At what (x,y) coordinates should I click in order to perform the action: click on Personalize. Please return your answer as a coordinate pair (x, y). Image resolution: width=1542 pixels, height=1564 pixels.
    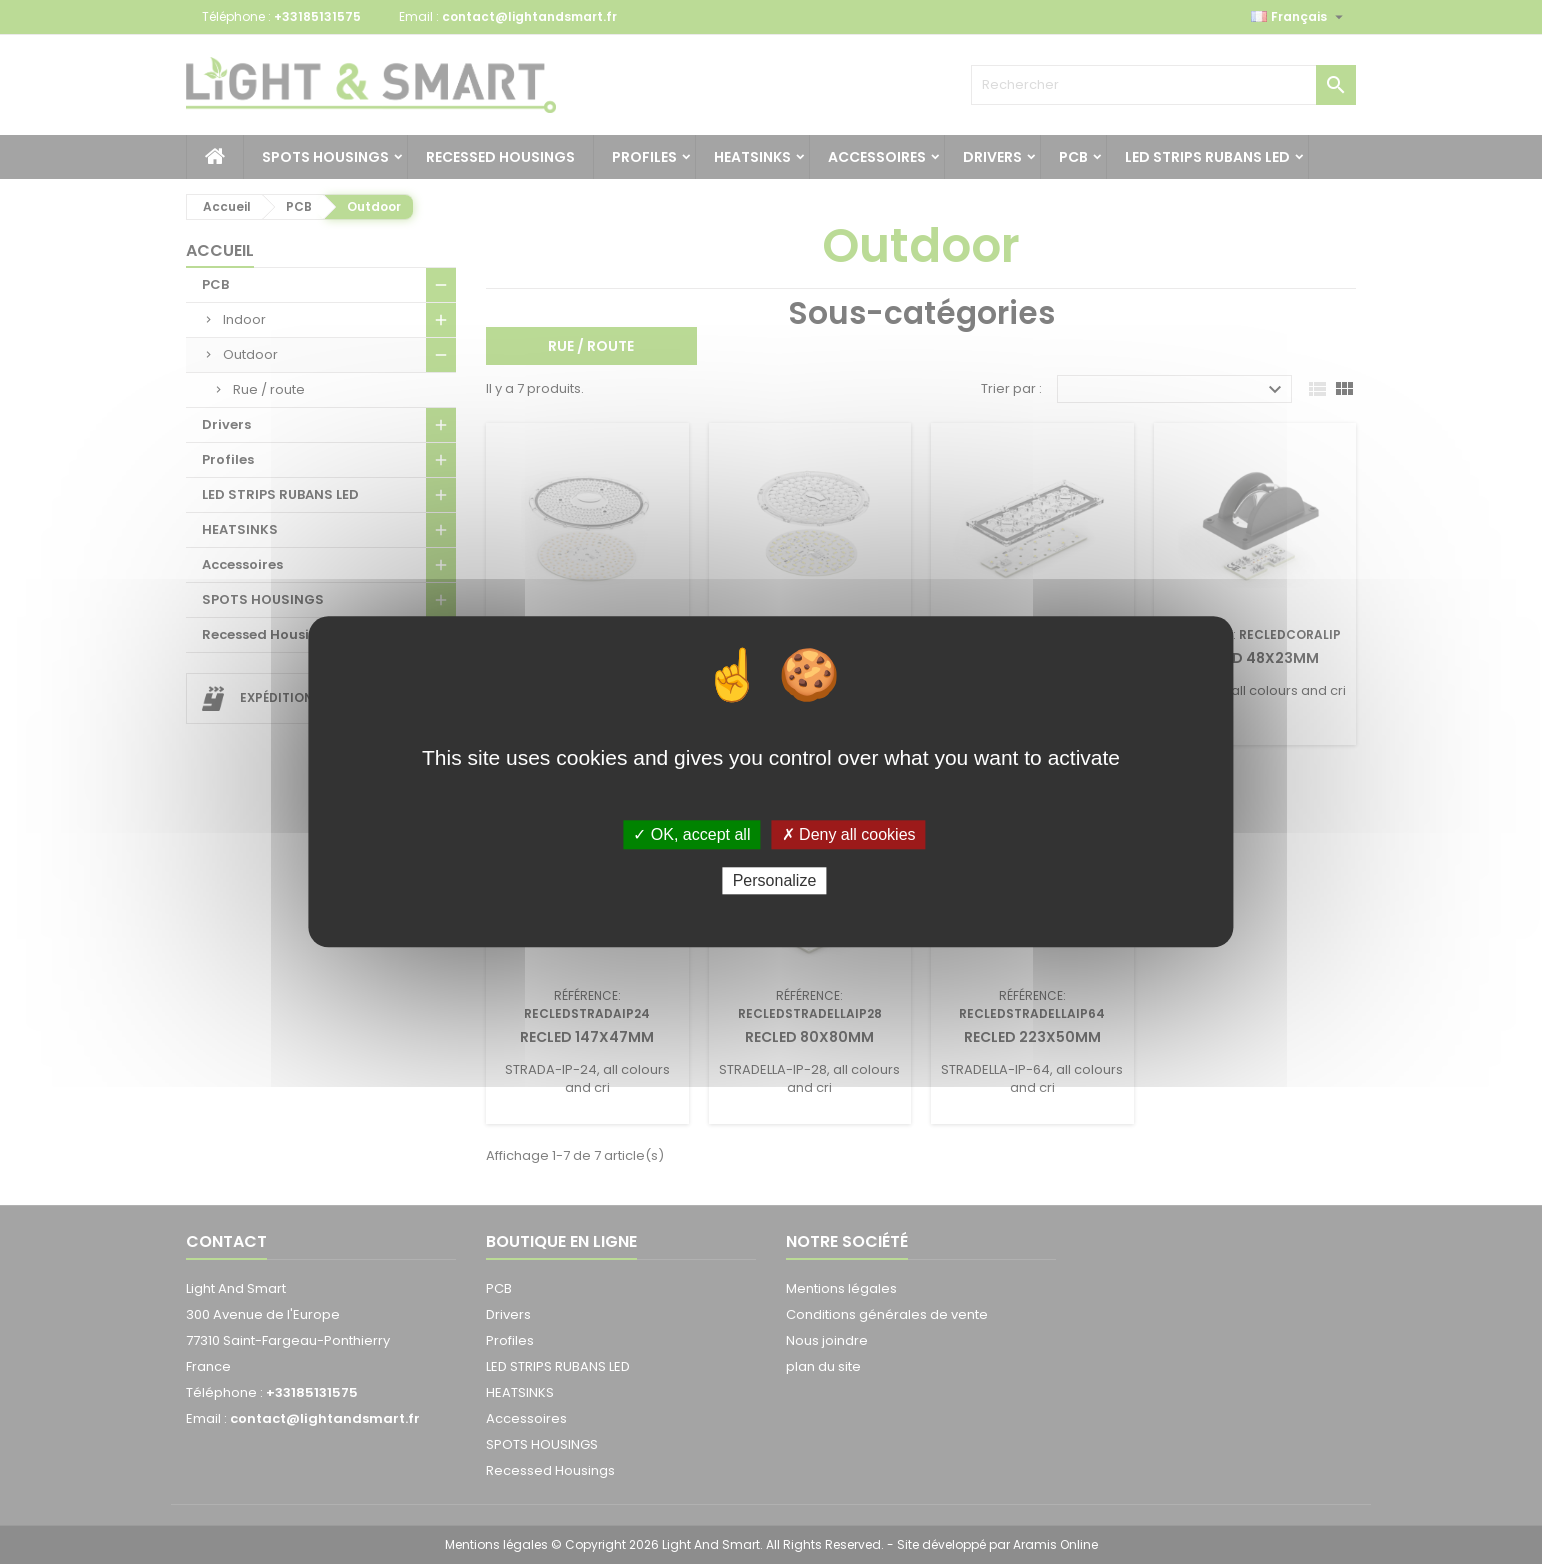
    Looking at the image, I should click on (775, 881).